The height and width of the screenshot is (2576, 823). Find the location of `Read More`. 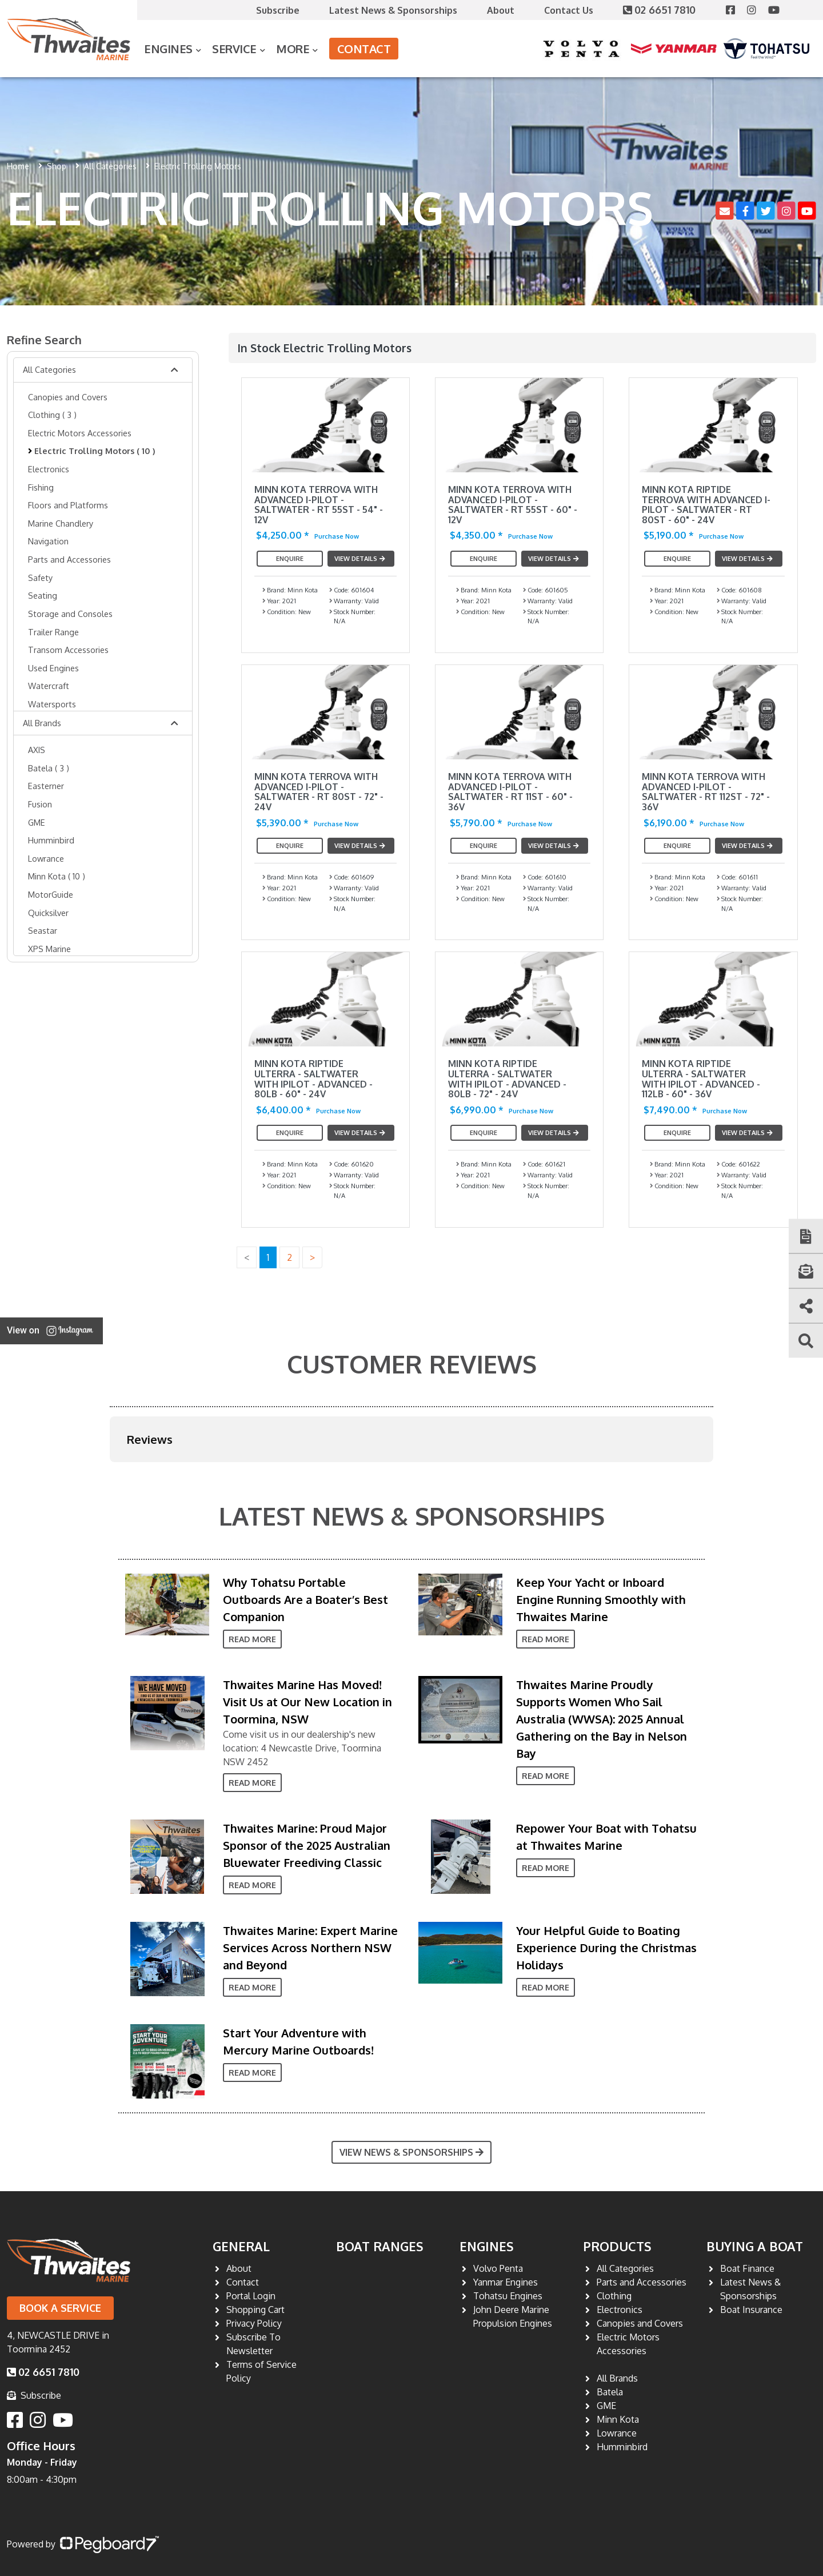

Read More is located at coordinates (252, 1639).